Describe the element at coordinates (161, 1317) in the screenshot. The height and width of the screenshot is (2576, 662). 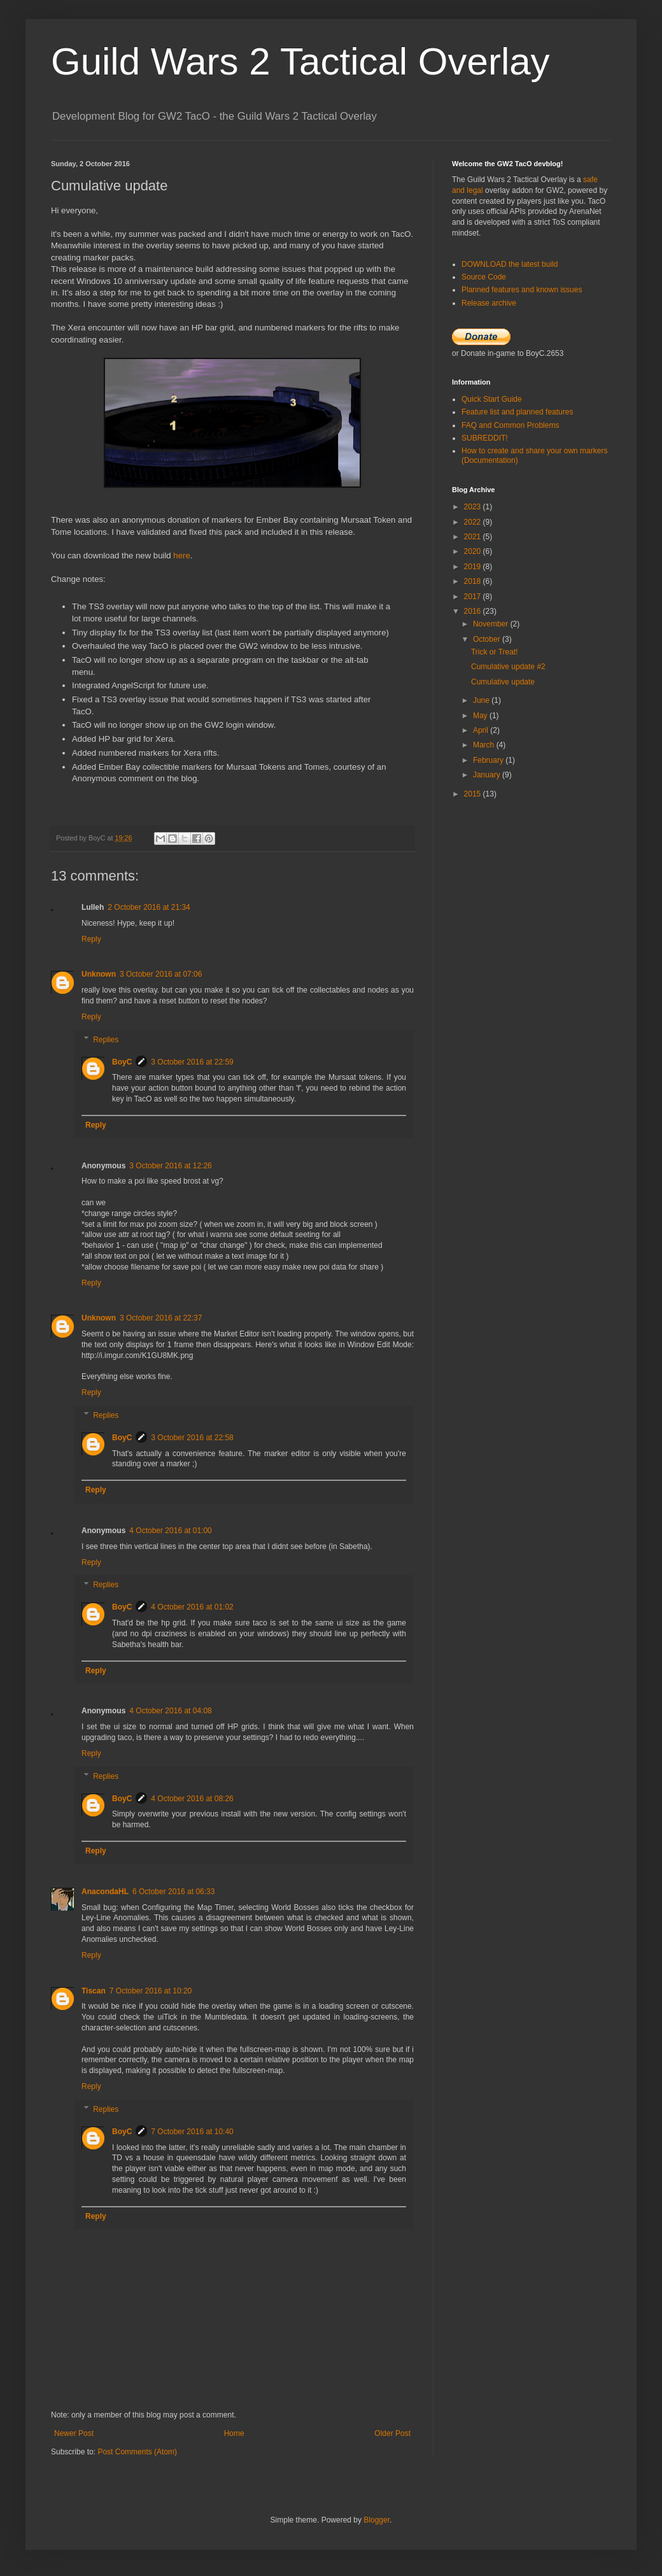
I see `3 October 2016 at 22:37` at that location.